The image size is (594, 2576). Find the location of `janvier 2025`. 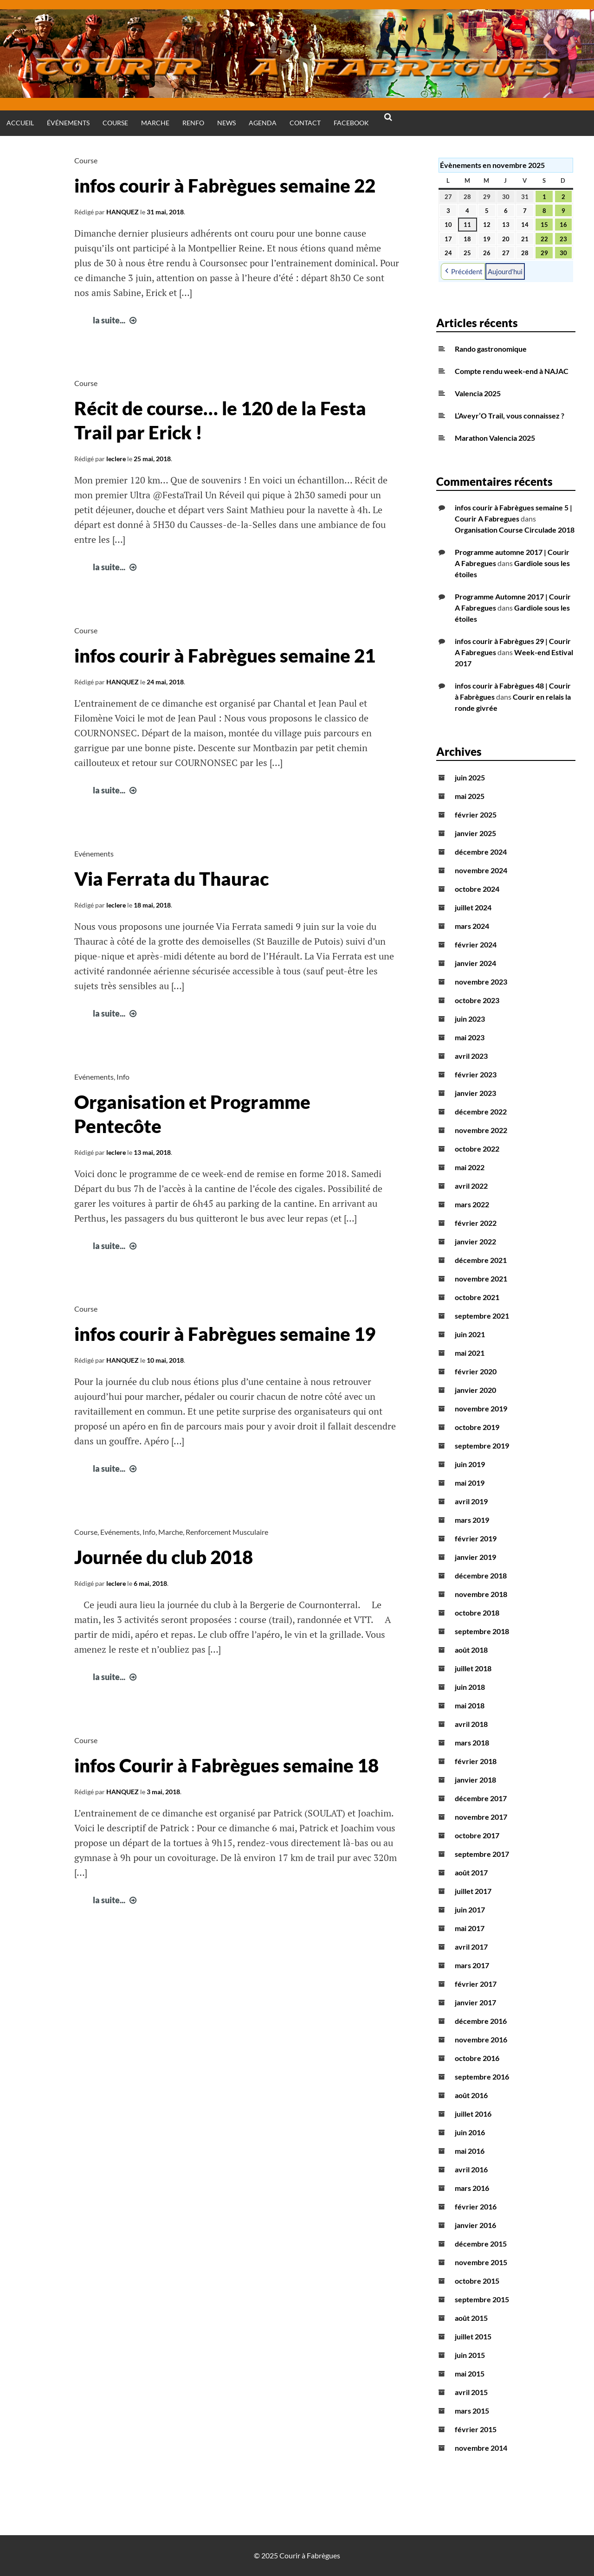

janvier 2025 is located at coordinates (475, 833).